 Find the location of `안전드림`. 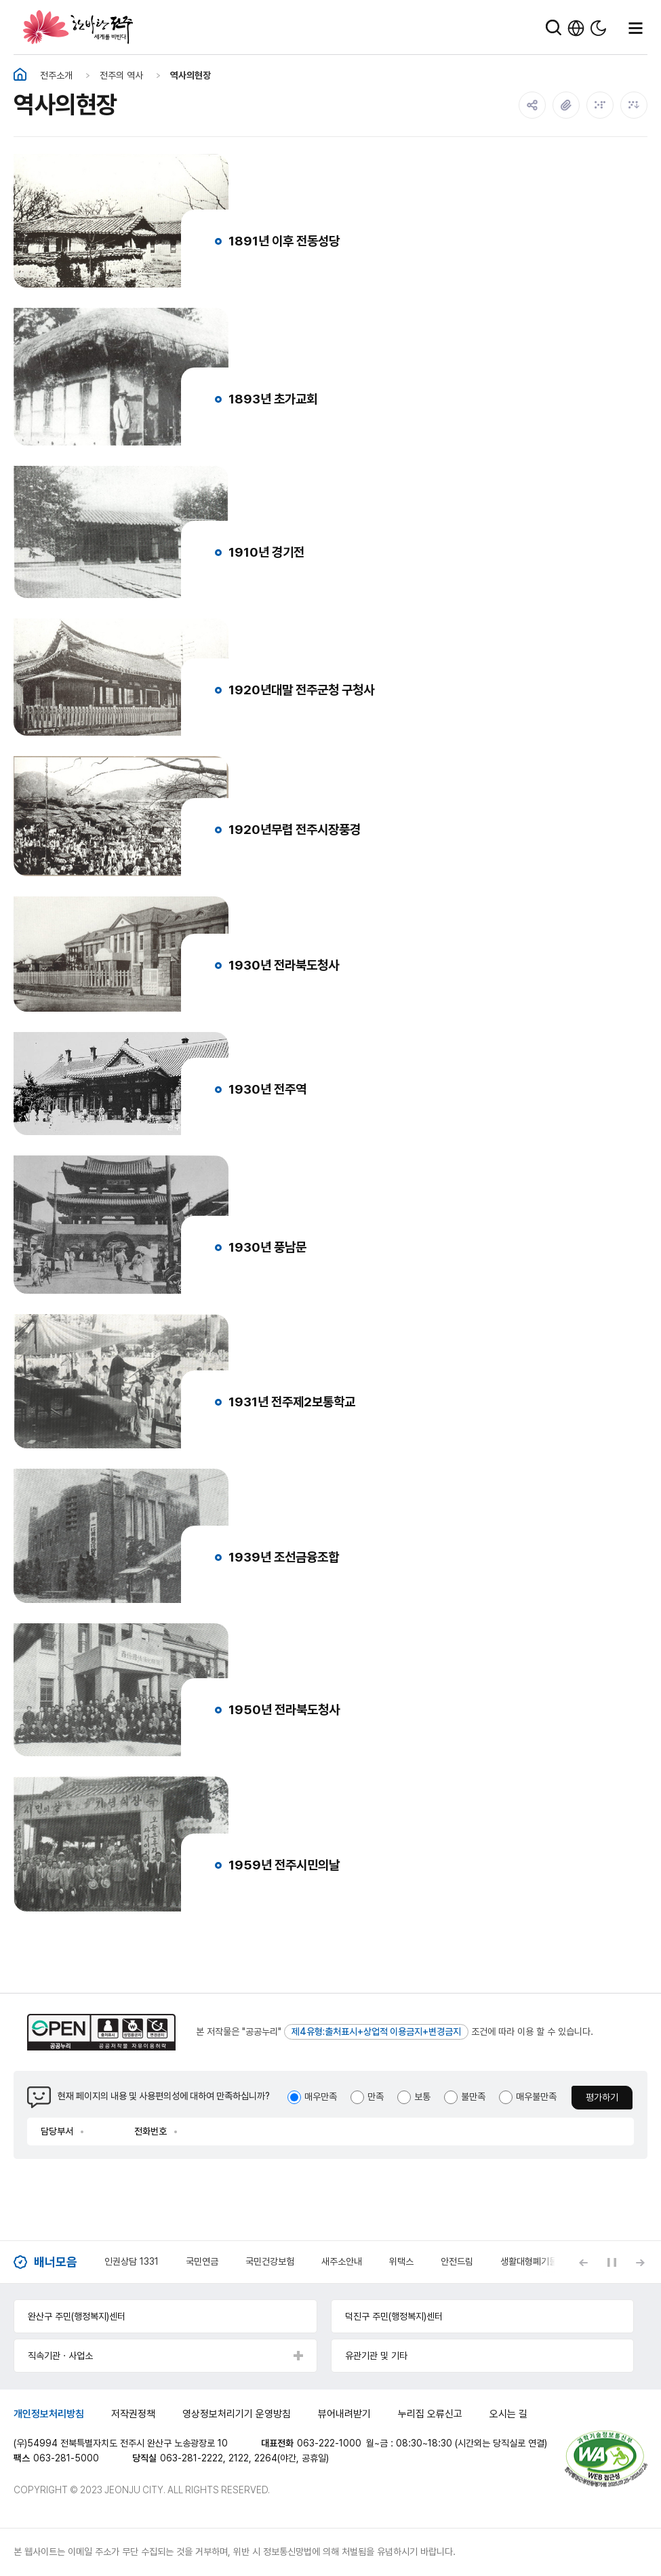

안전드림 is located at coordinates (457, 2261).